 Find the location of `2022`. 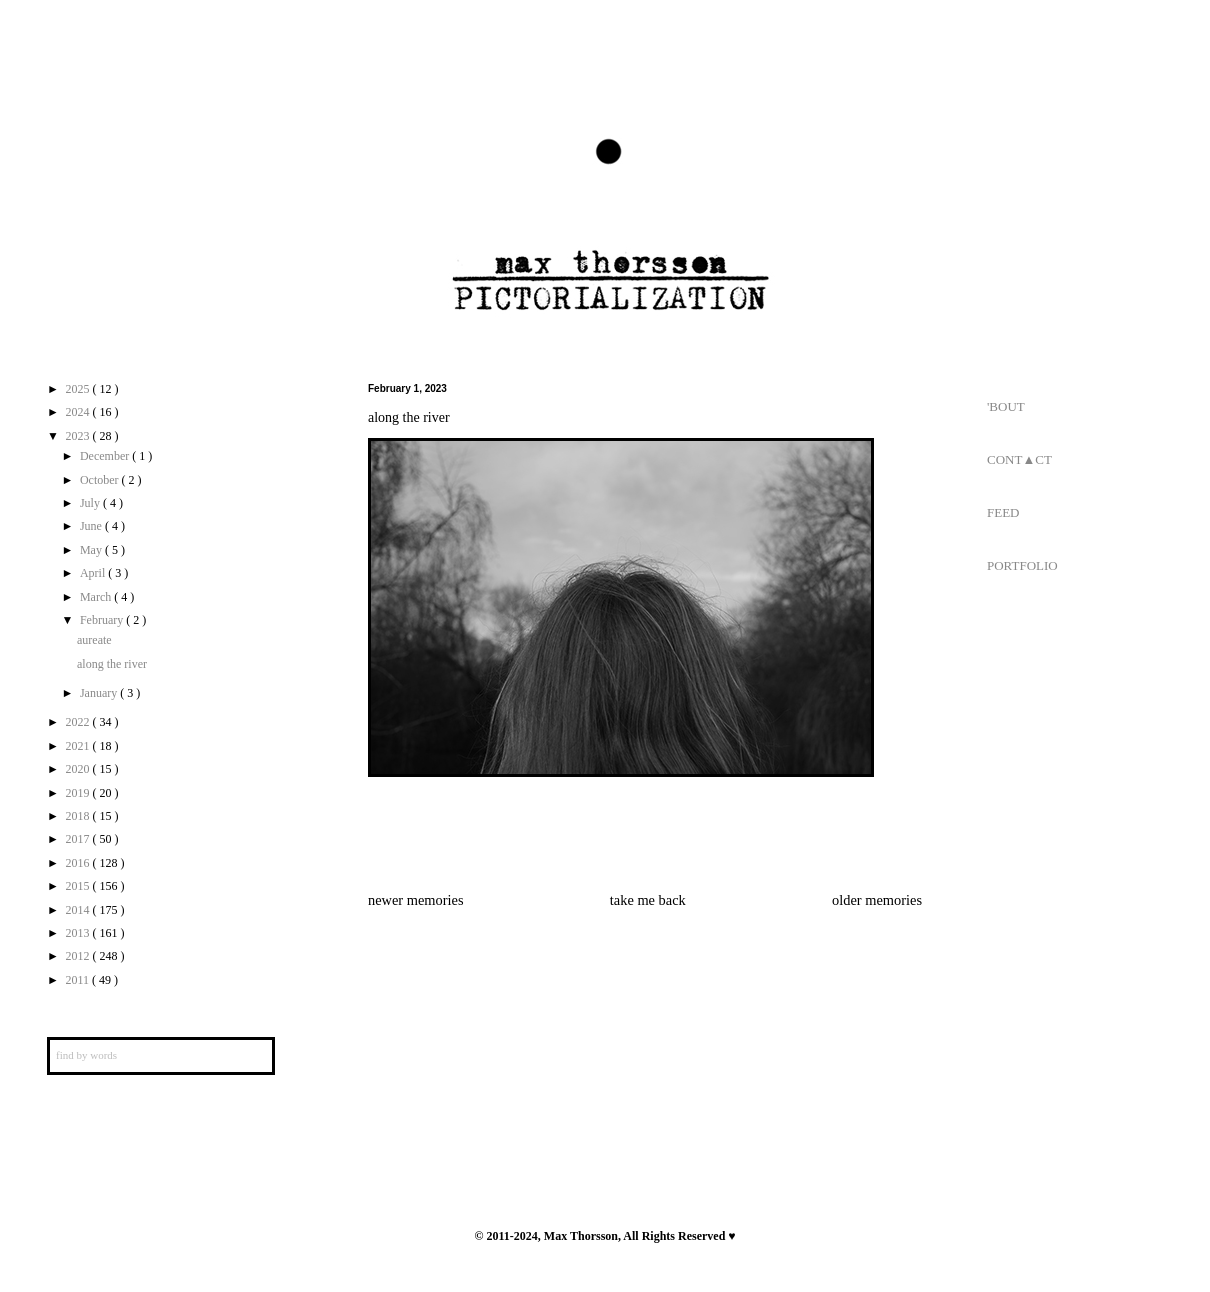

2022 is located at coordinates (79, 722).